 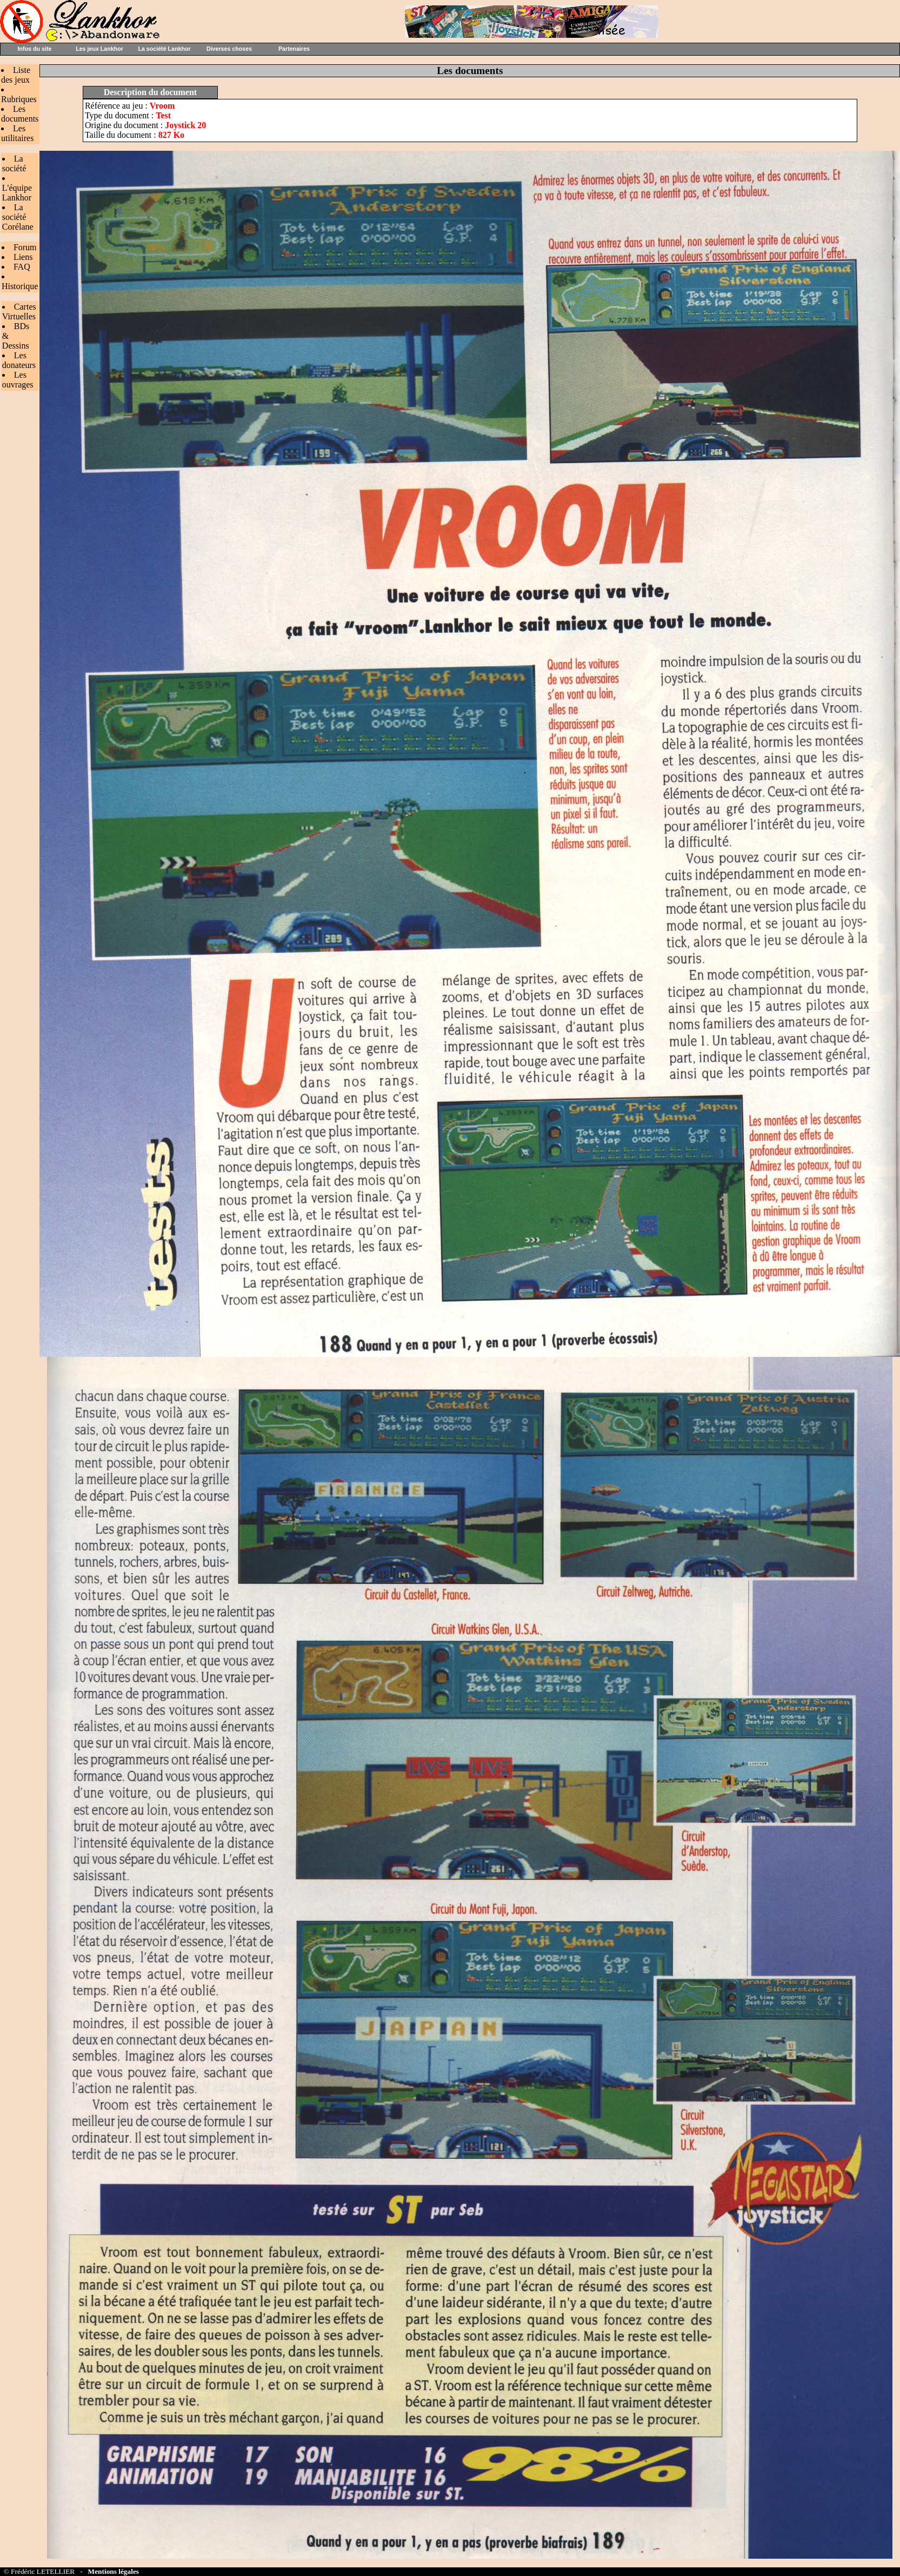 What do you see at coordinates (15, 74) in the screenshot?
I see `Liste des jeux` at bounding box center [15, 74].